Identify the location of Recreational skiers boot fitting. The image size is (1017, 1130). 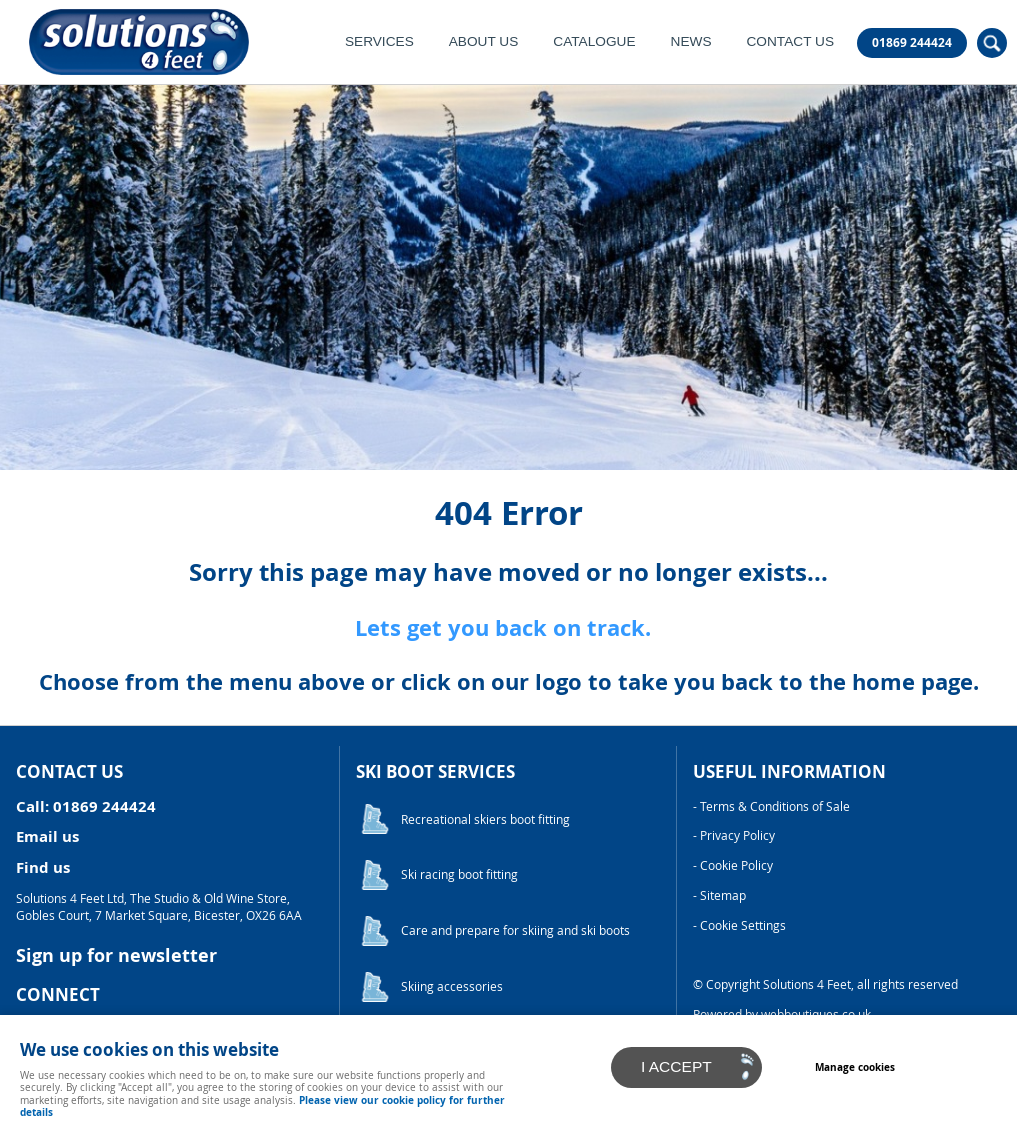
(485, 819).